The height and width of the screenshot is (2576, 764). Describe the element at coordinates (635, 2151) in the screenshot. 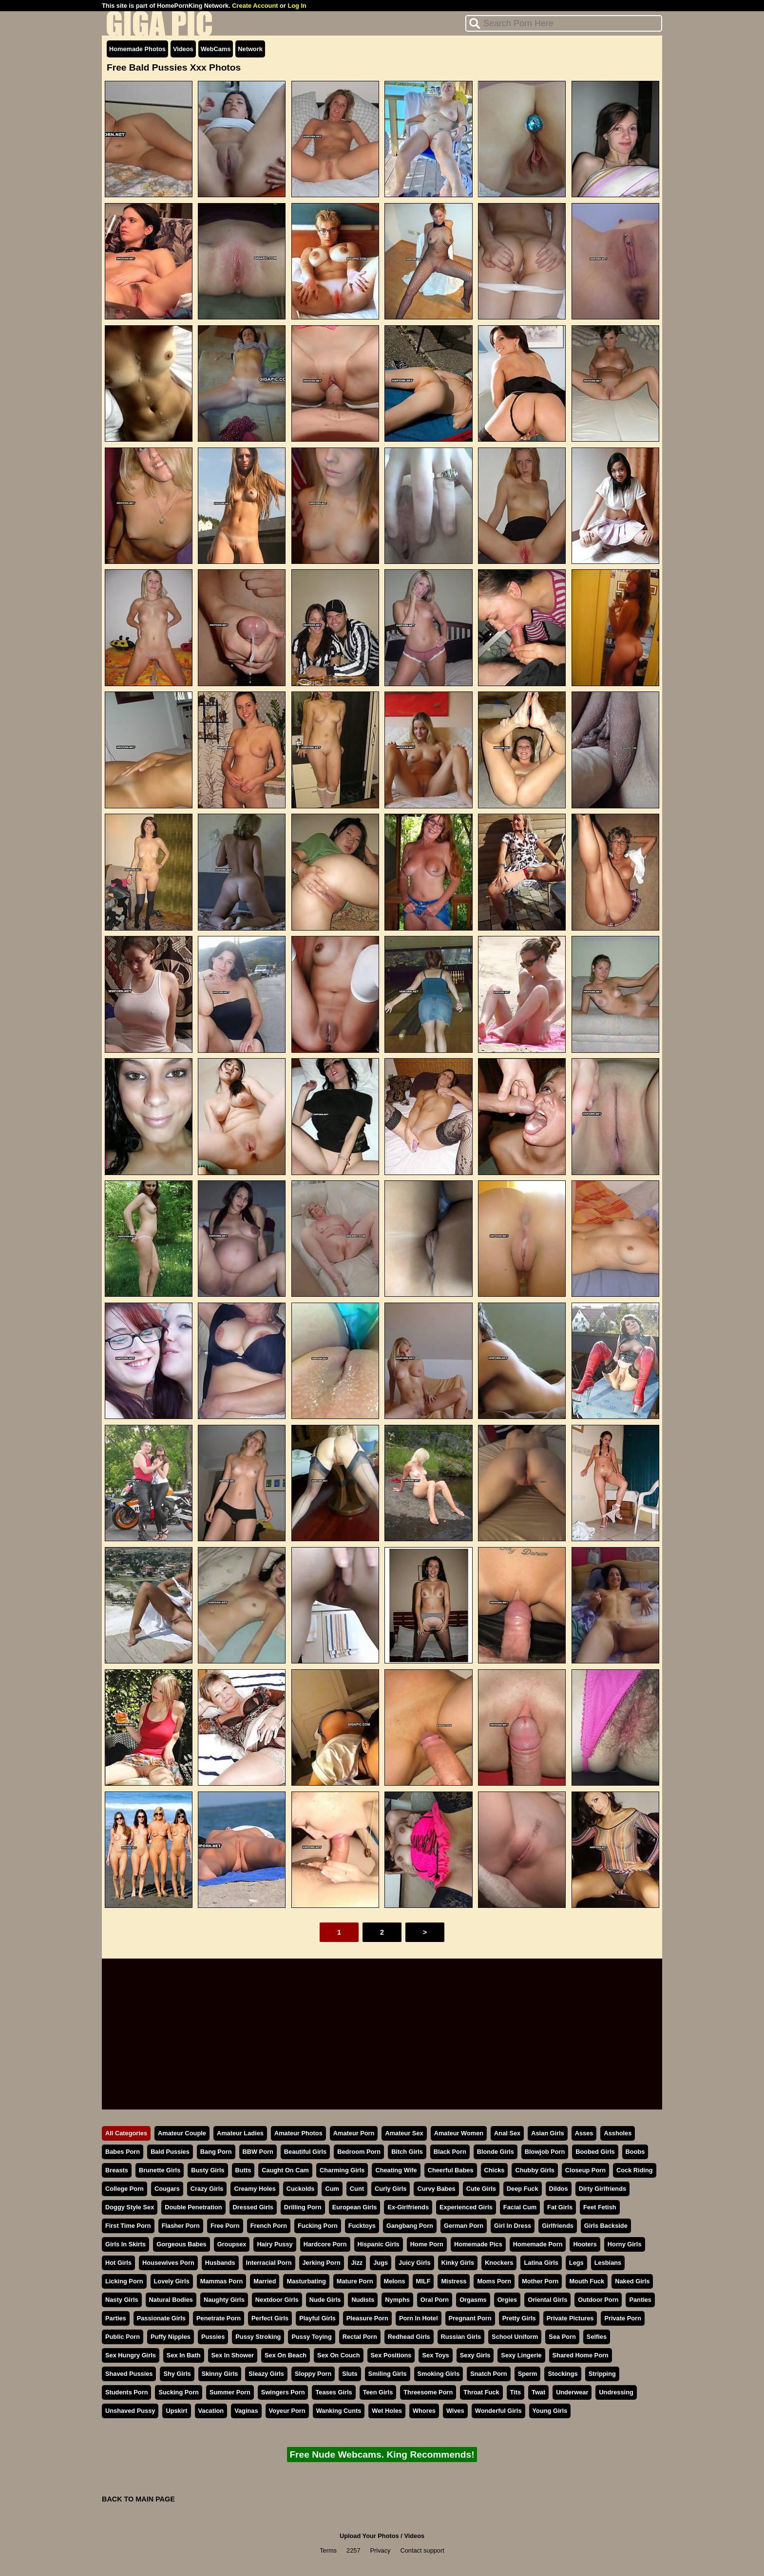

I see `Boobs` at that location.